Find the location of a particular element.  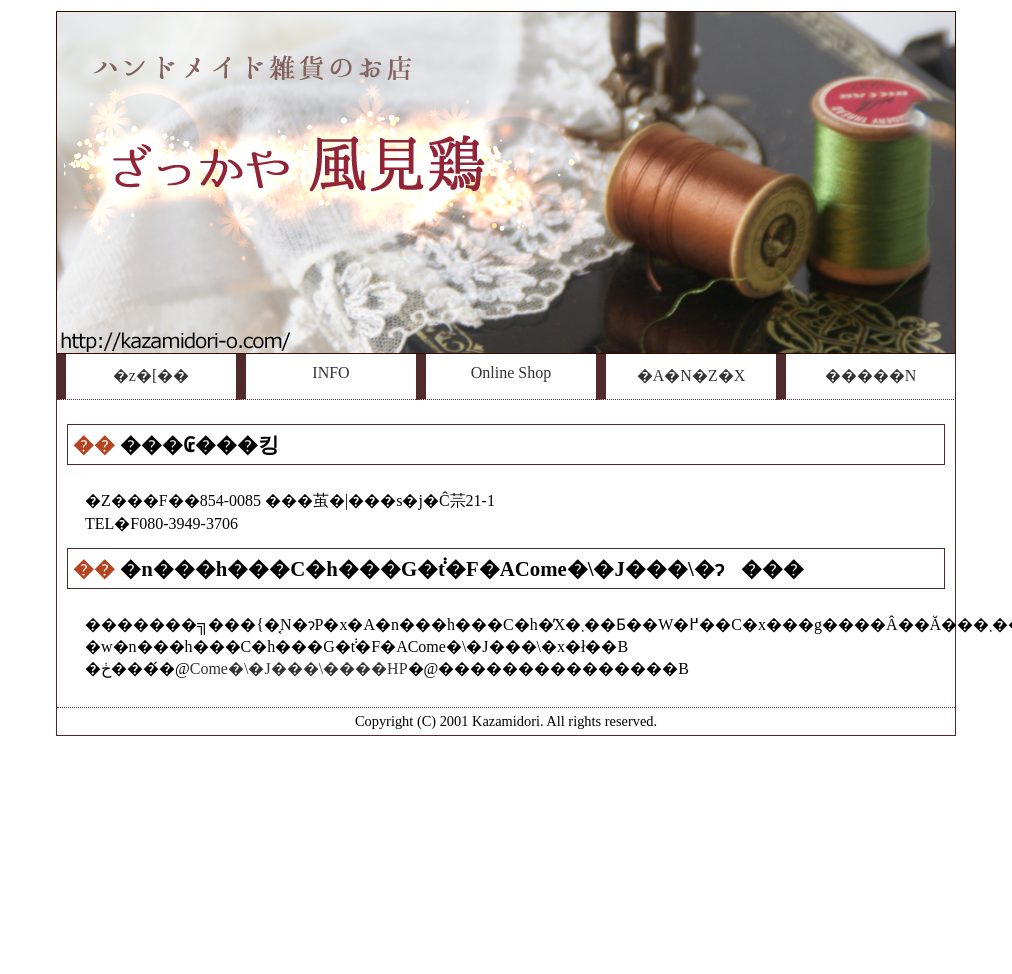

�A�N�Z�X is located at coordinates (691, 375).